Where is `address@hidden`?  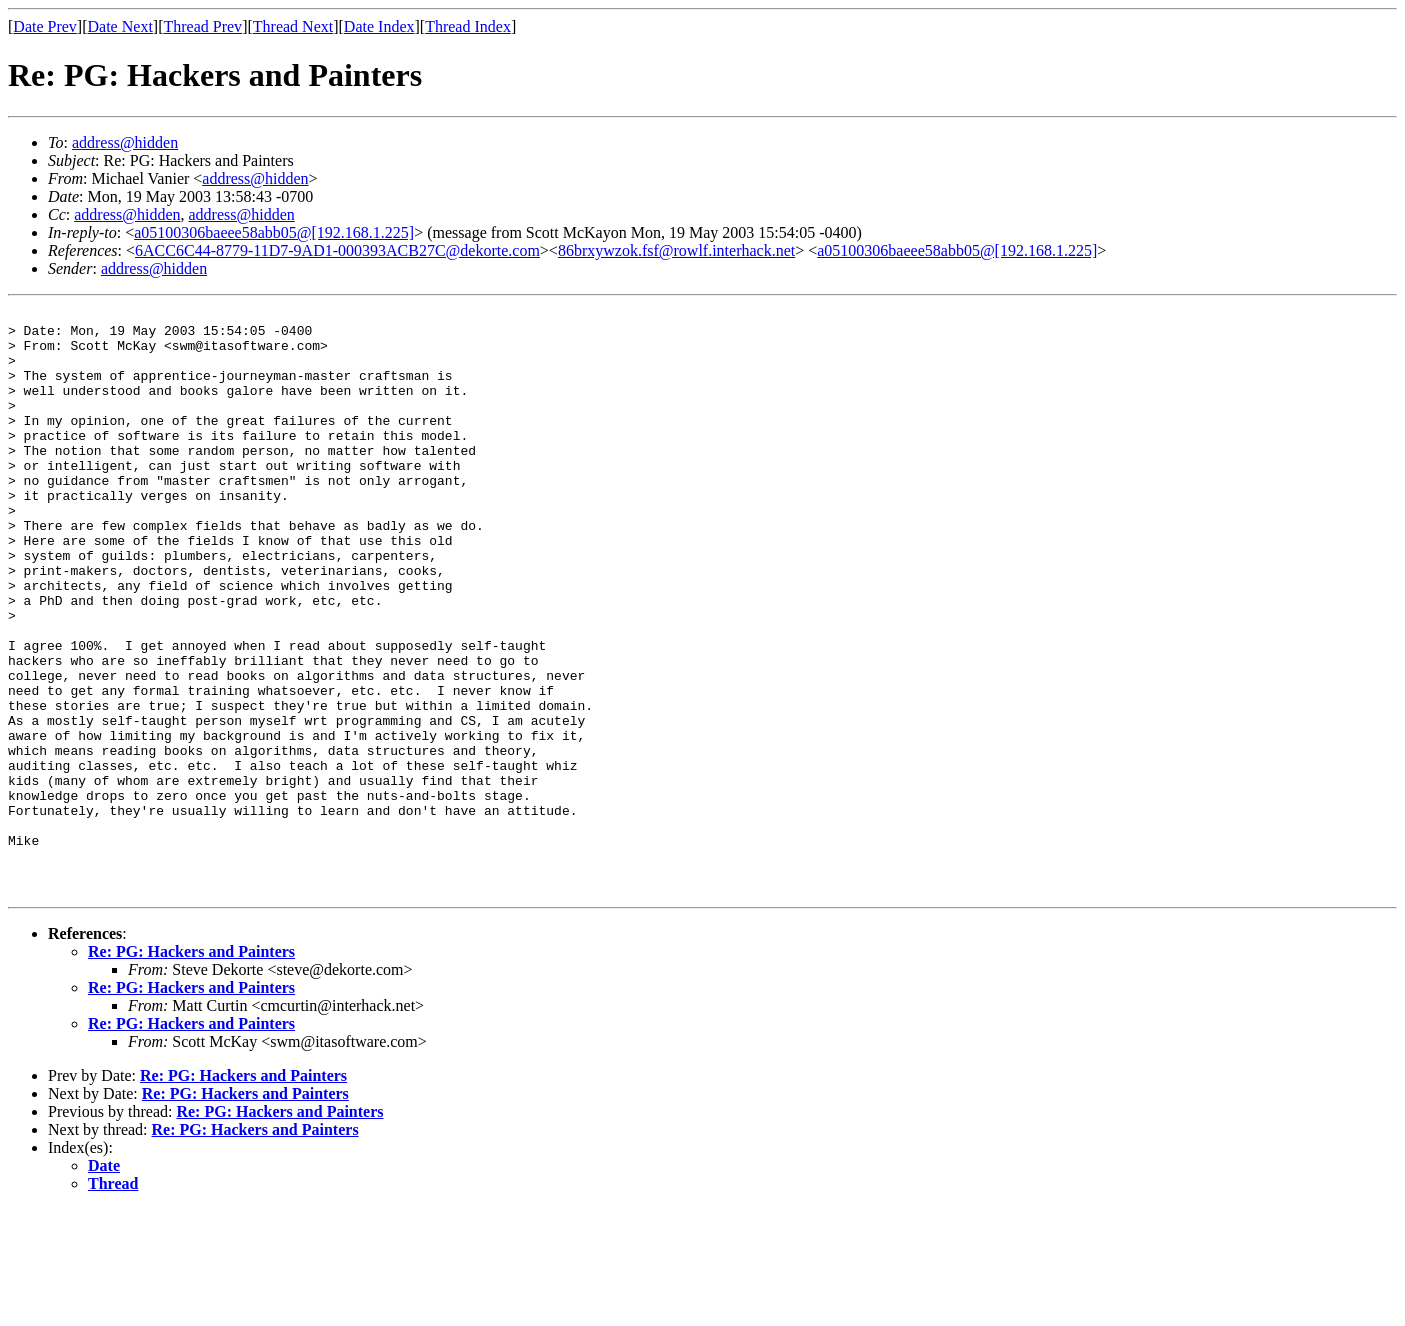 address@hidden is located at coordinates (125, 142).